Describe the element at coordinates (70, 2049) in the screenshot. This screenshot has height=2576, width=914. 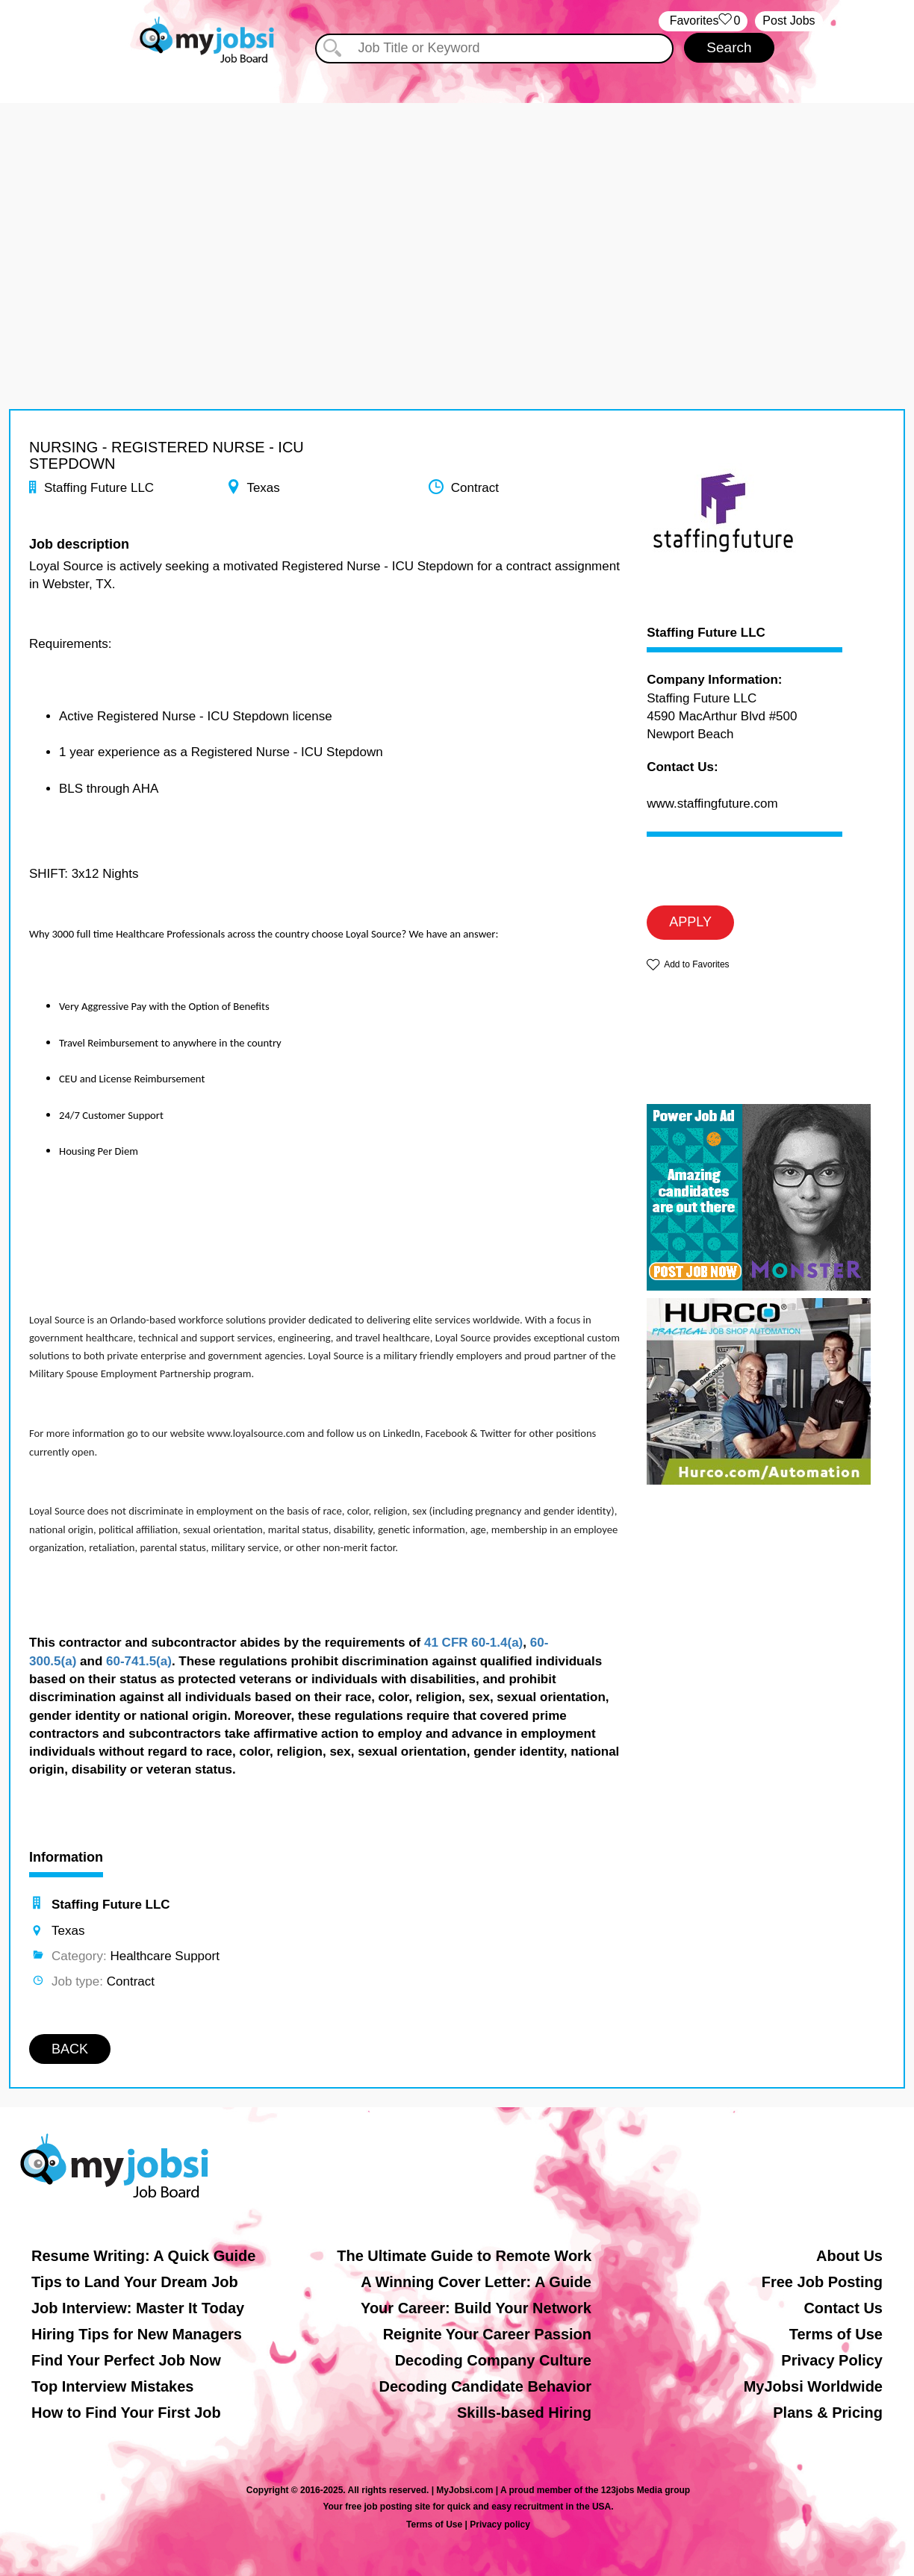
I see `BACK` at that location.